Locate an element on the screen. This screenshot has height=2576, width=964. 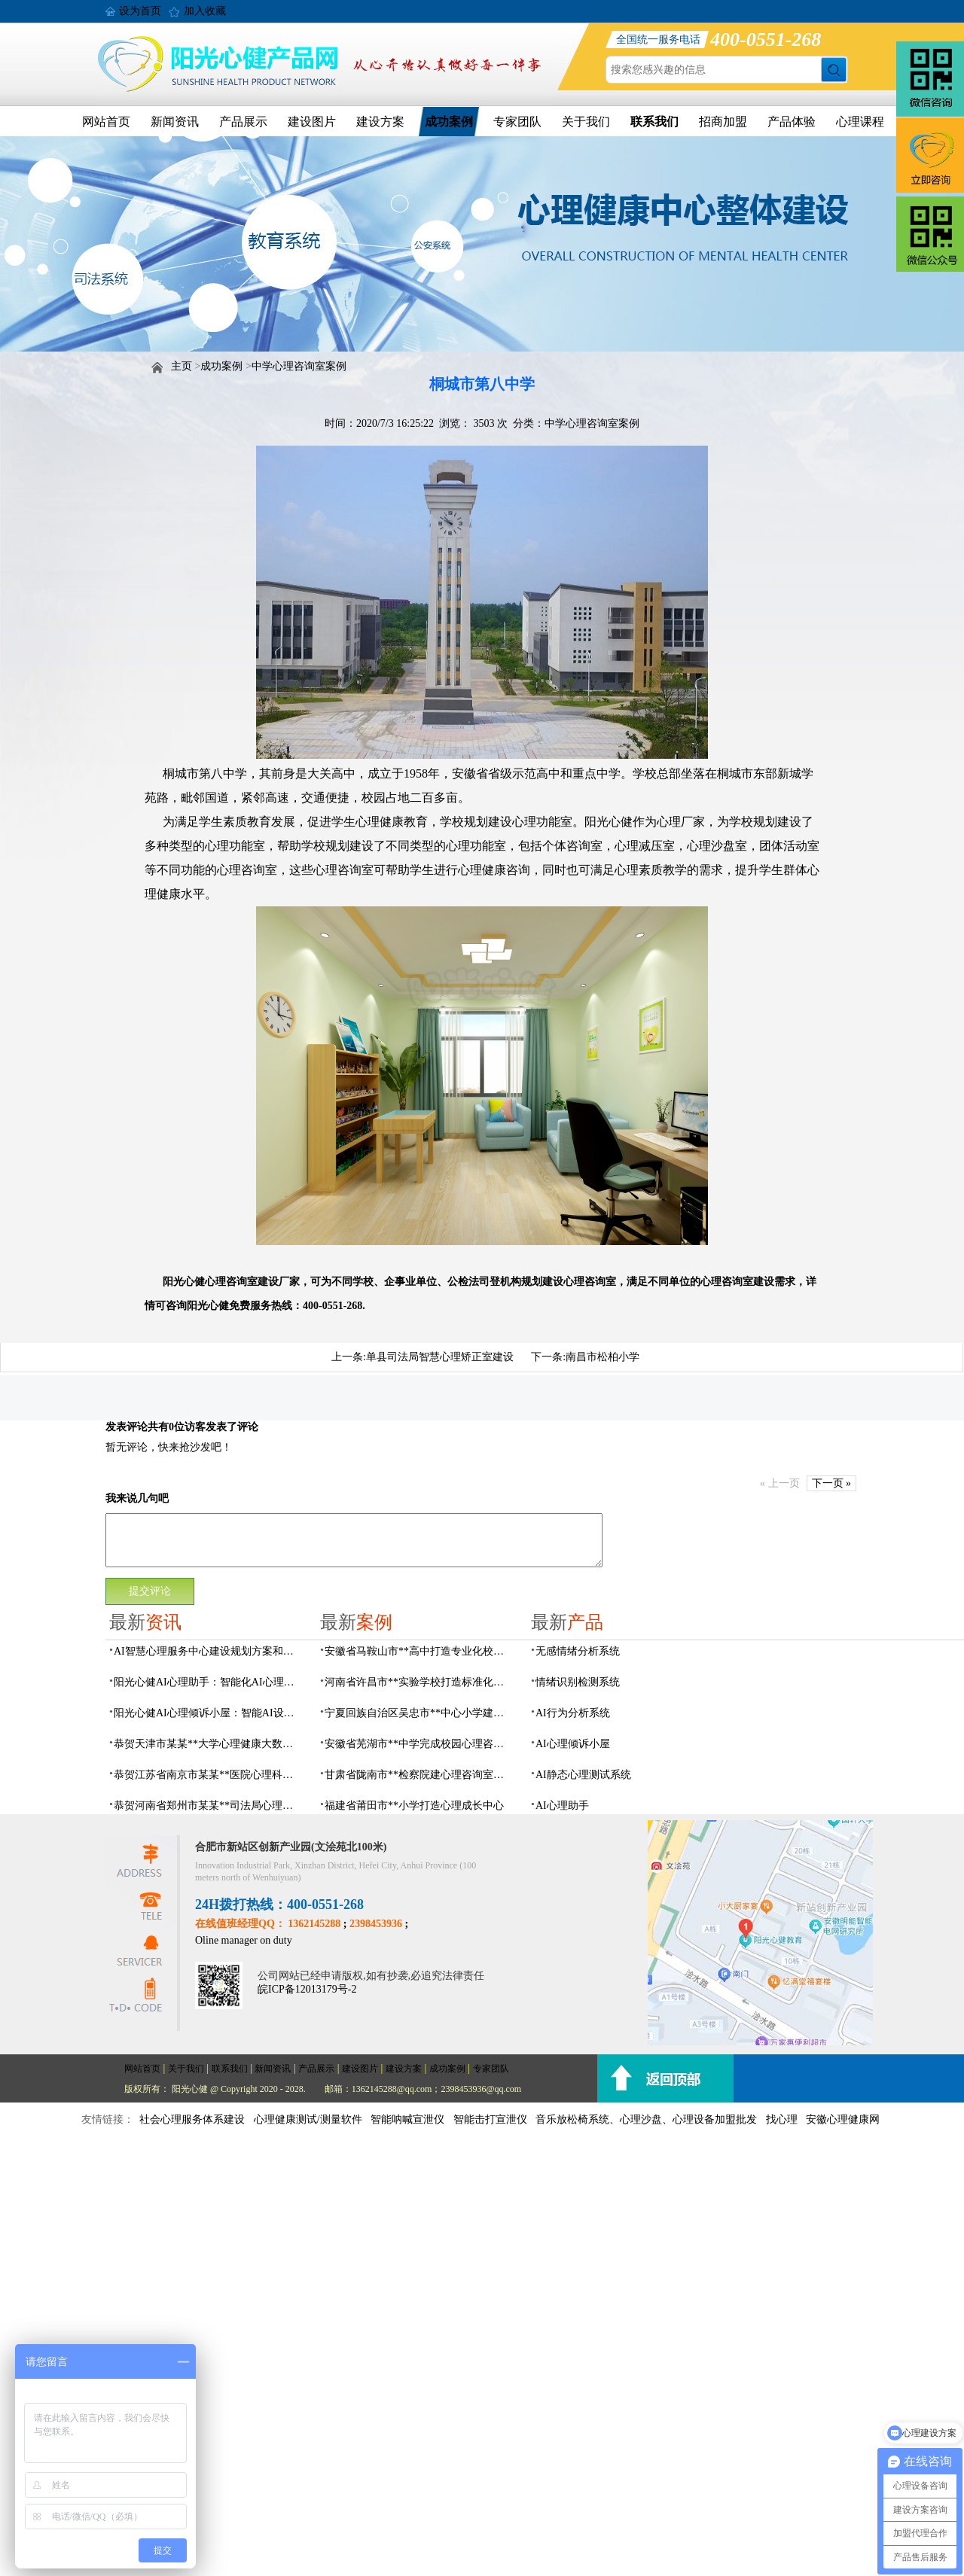
心理健康测试/测量软件 is located at coordinates (308, 2119).